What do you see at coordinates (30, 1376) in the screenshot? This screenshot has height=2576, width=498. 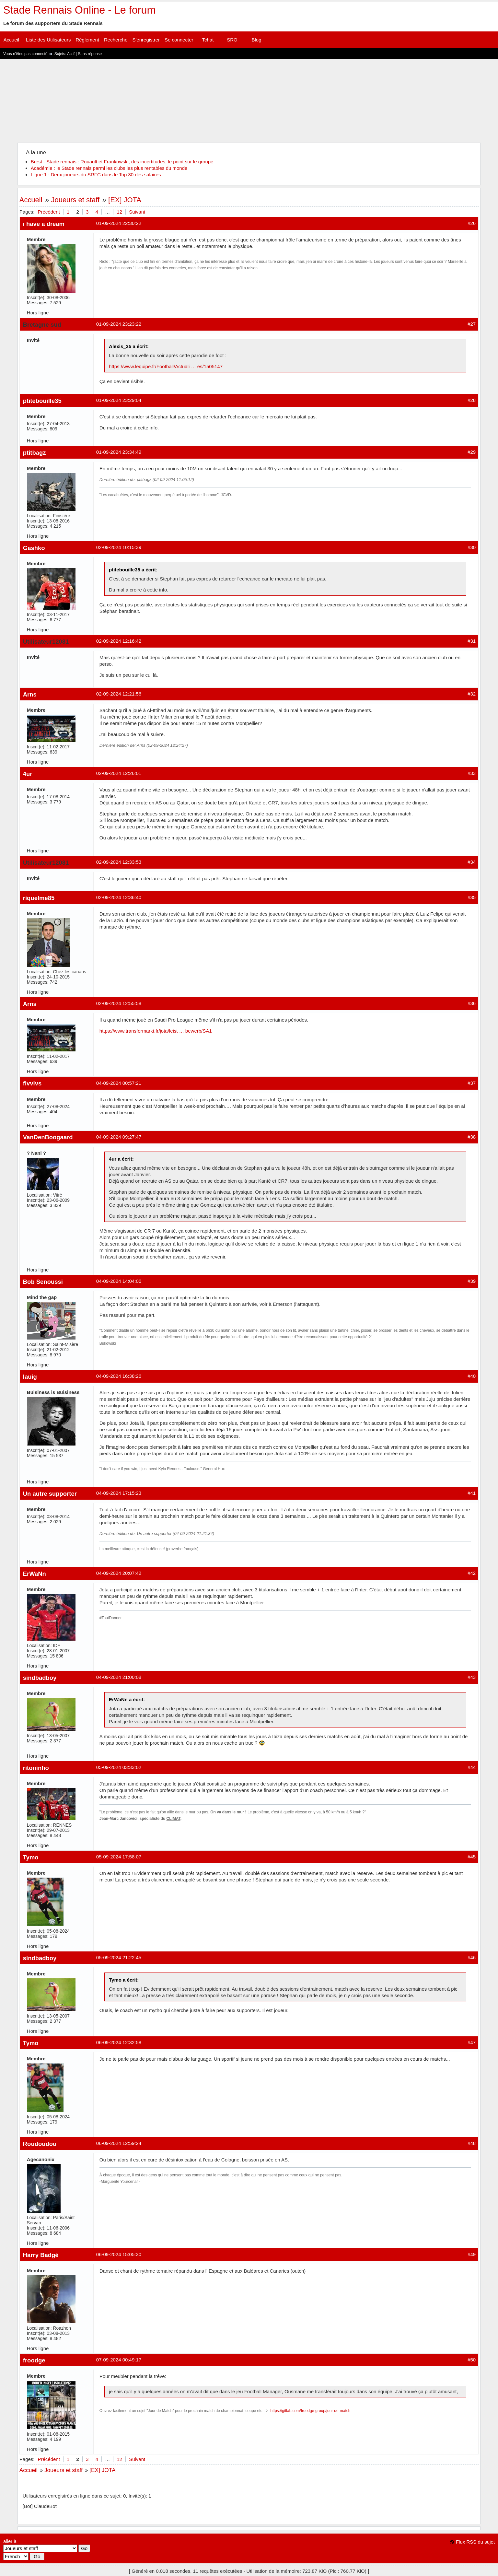 I see `lauig` at bounding box center [30, 1376].